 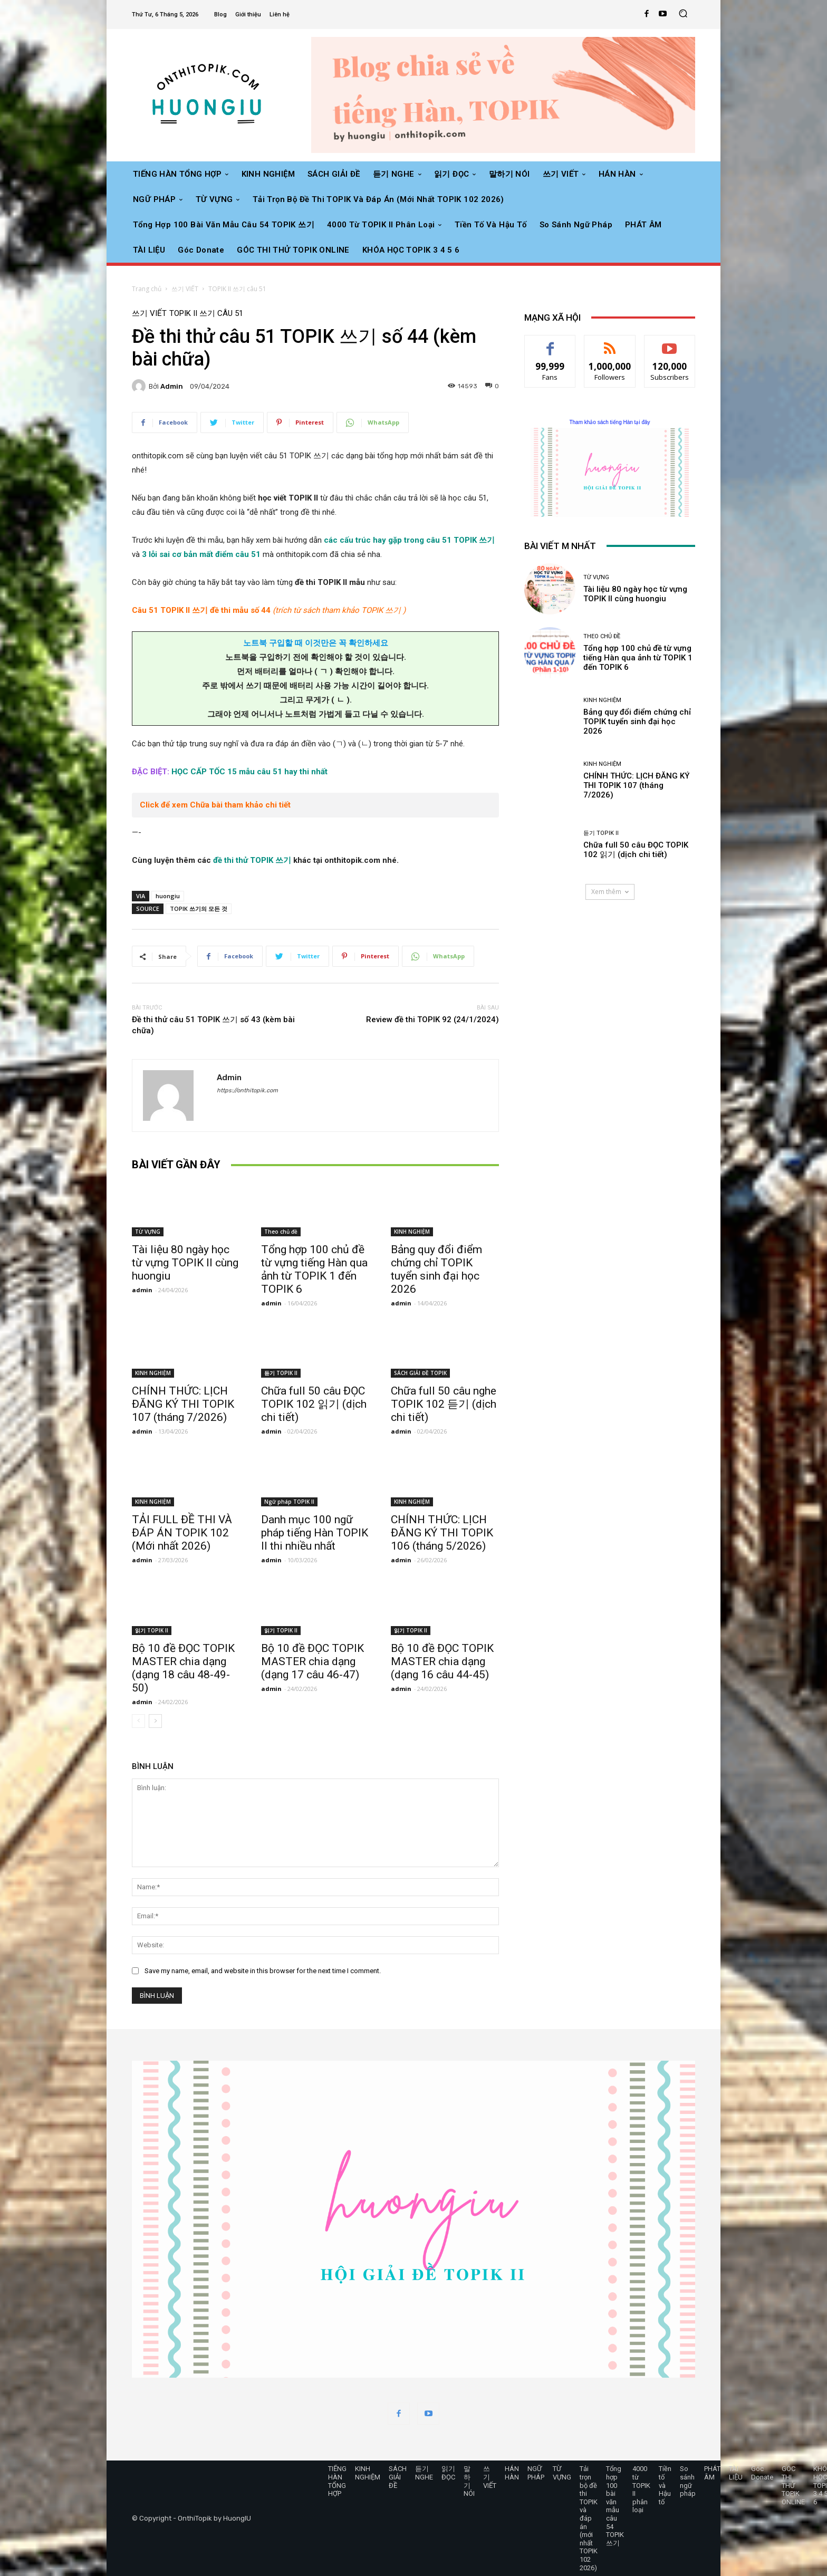 I want to click on SÁCH GIẢI ĐỀ, so click(x=398, y=2477).